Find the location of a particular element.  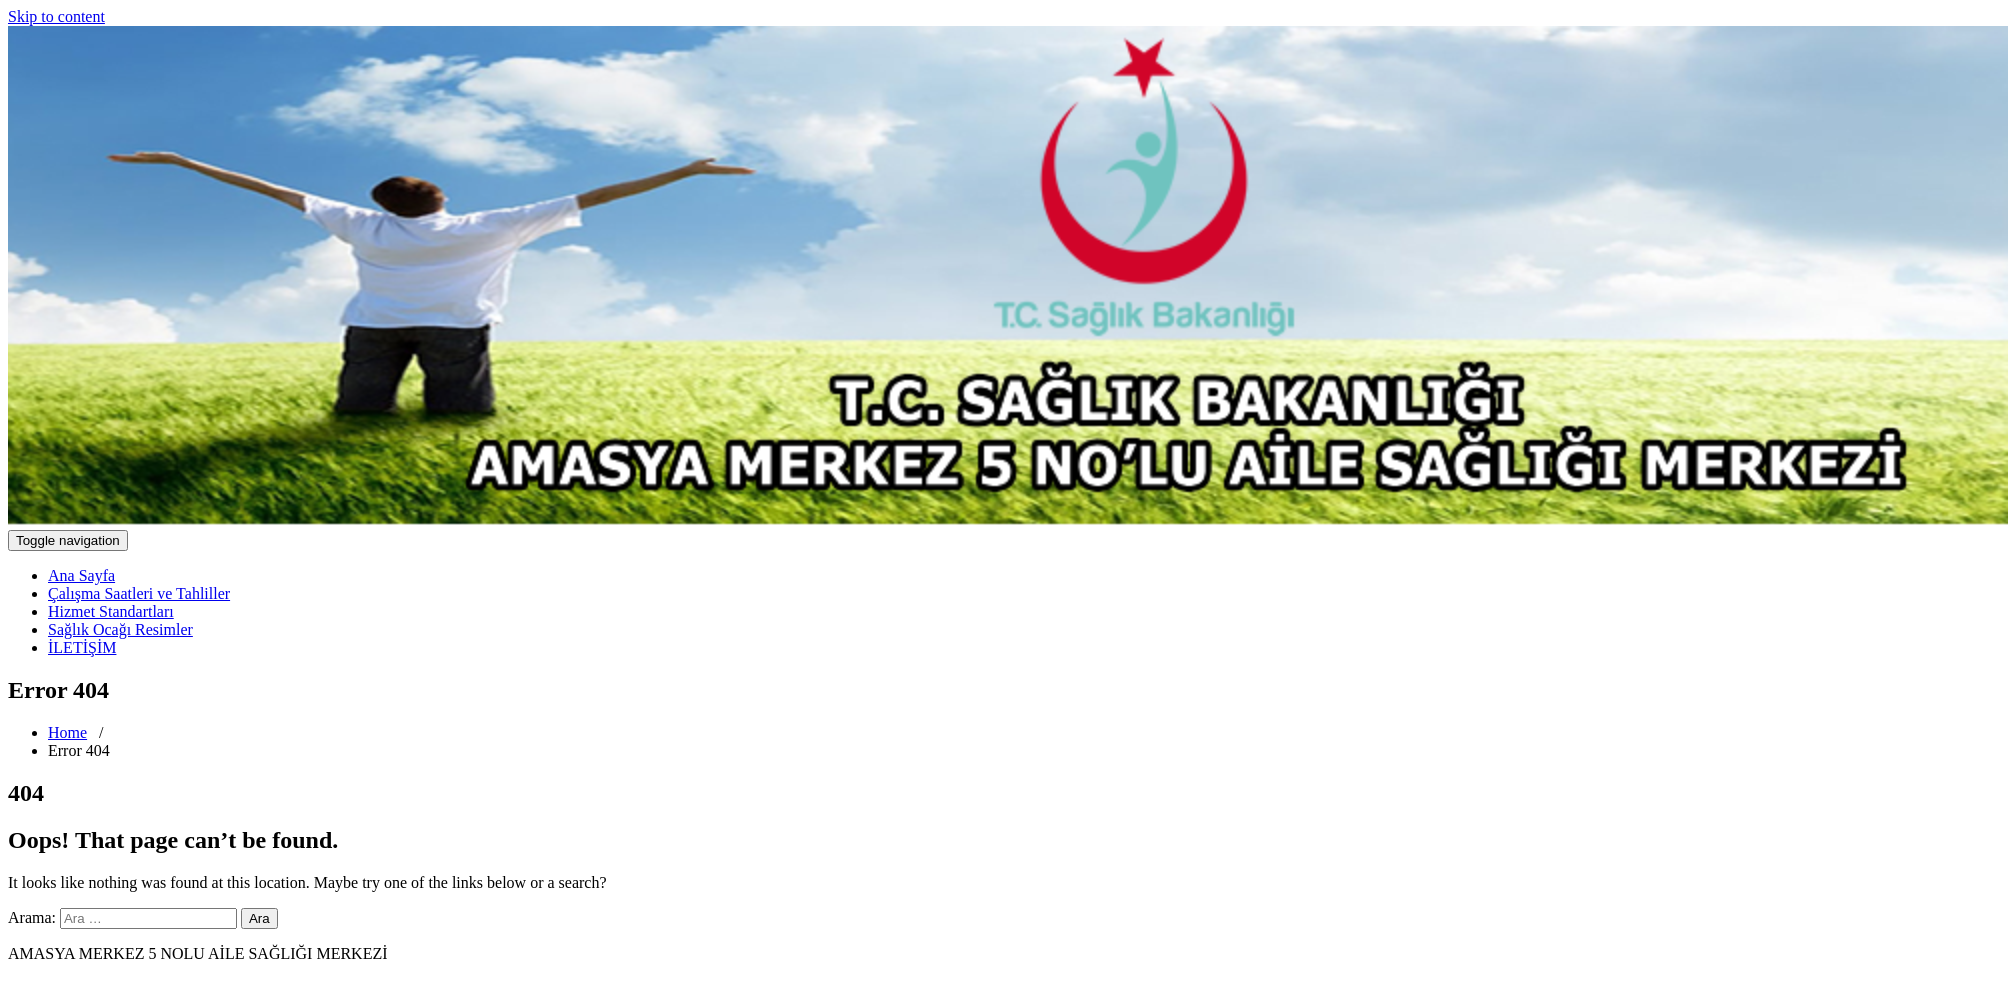

Home is located at coordinates (67, 732).